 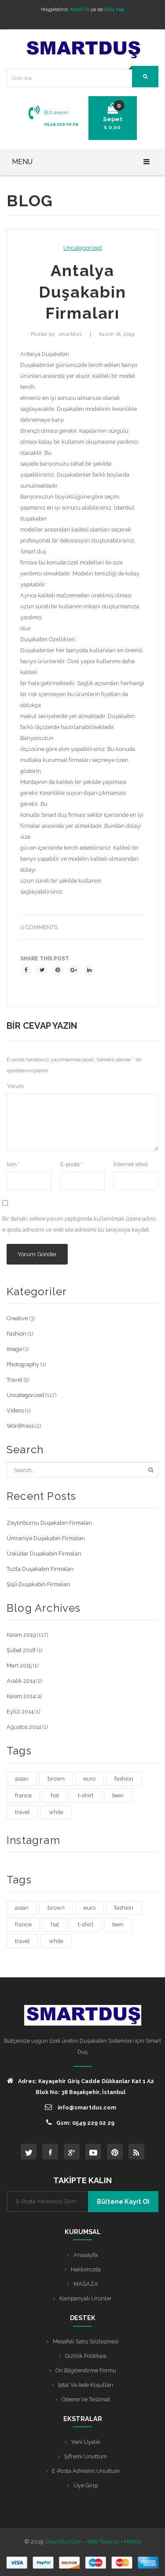 I want to click on Yorum, so click(x=15, y=1086).